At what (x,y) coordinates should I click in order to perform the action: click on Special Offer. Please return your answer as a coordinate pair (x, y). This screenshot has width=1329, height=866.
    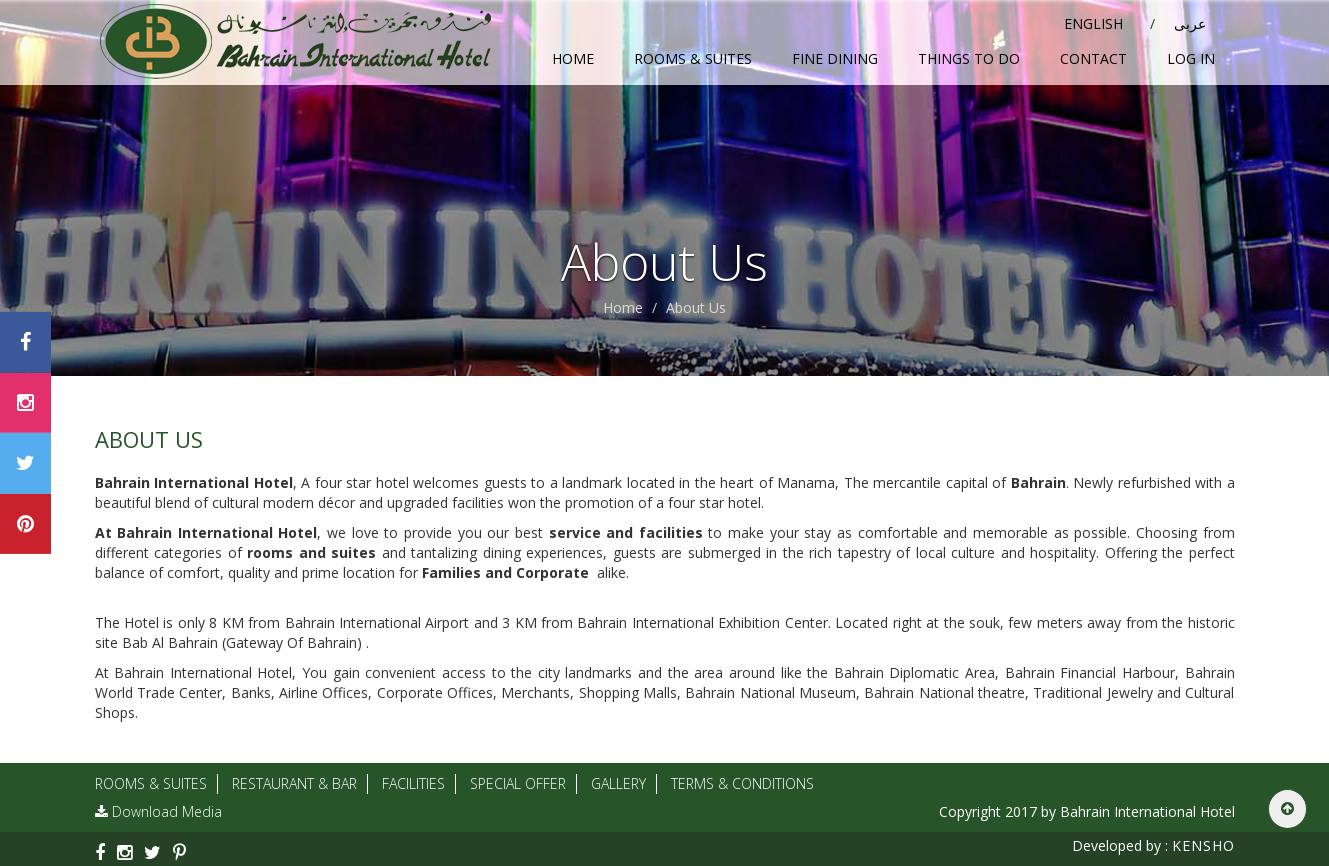
    Looking at the image, I should click on (518, 783).